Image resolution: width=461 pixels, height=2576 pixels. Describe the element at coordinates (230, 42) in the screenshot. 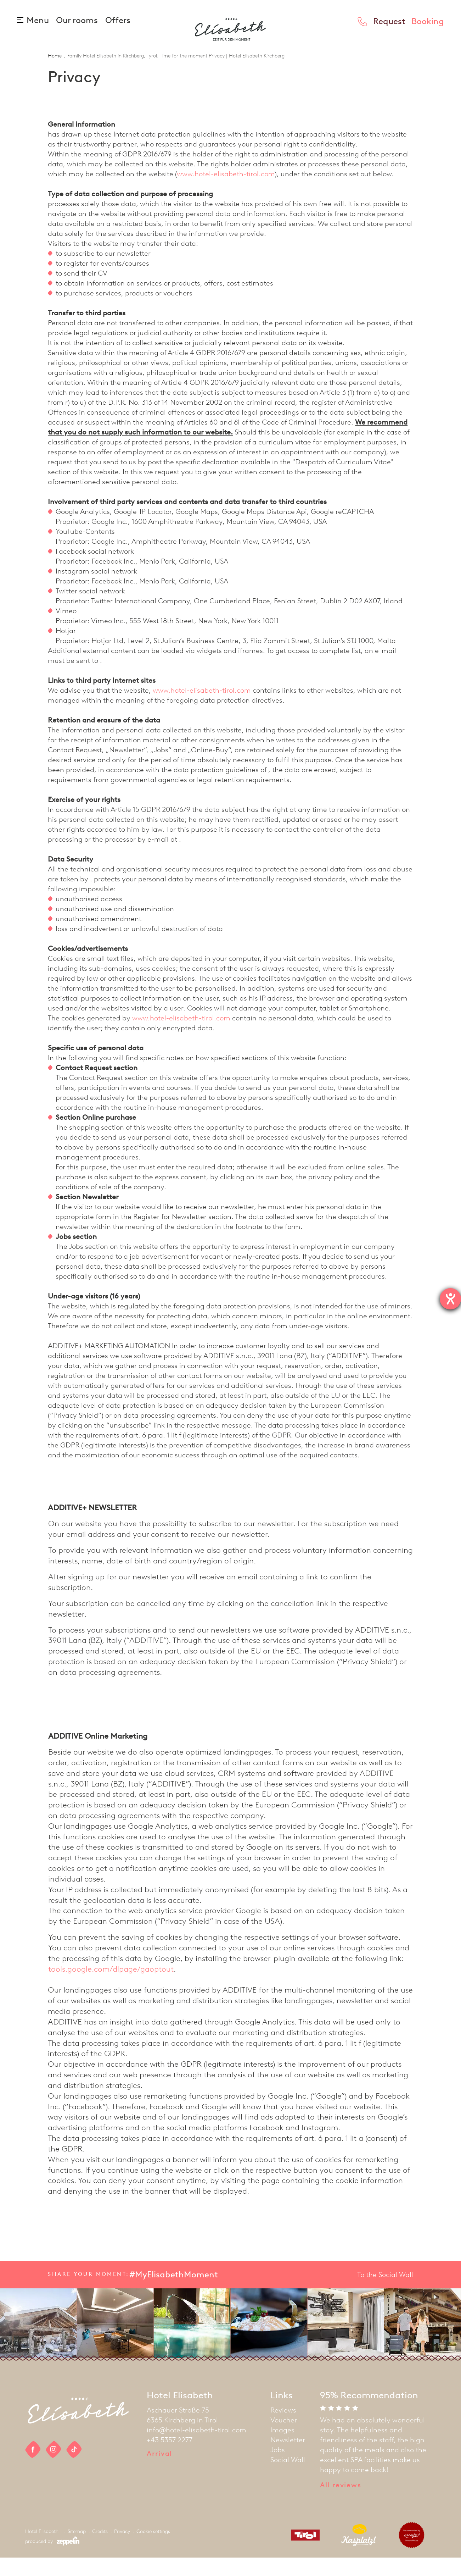

I see `[homepage]` at that location.